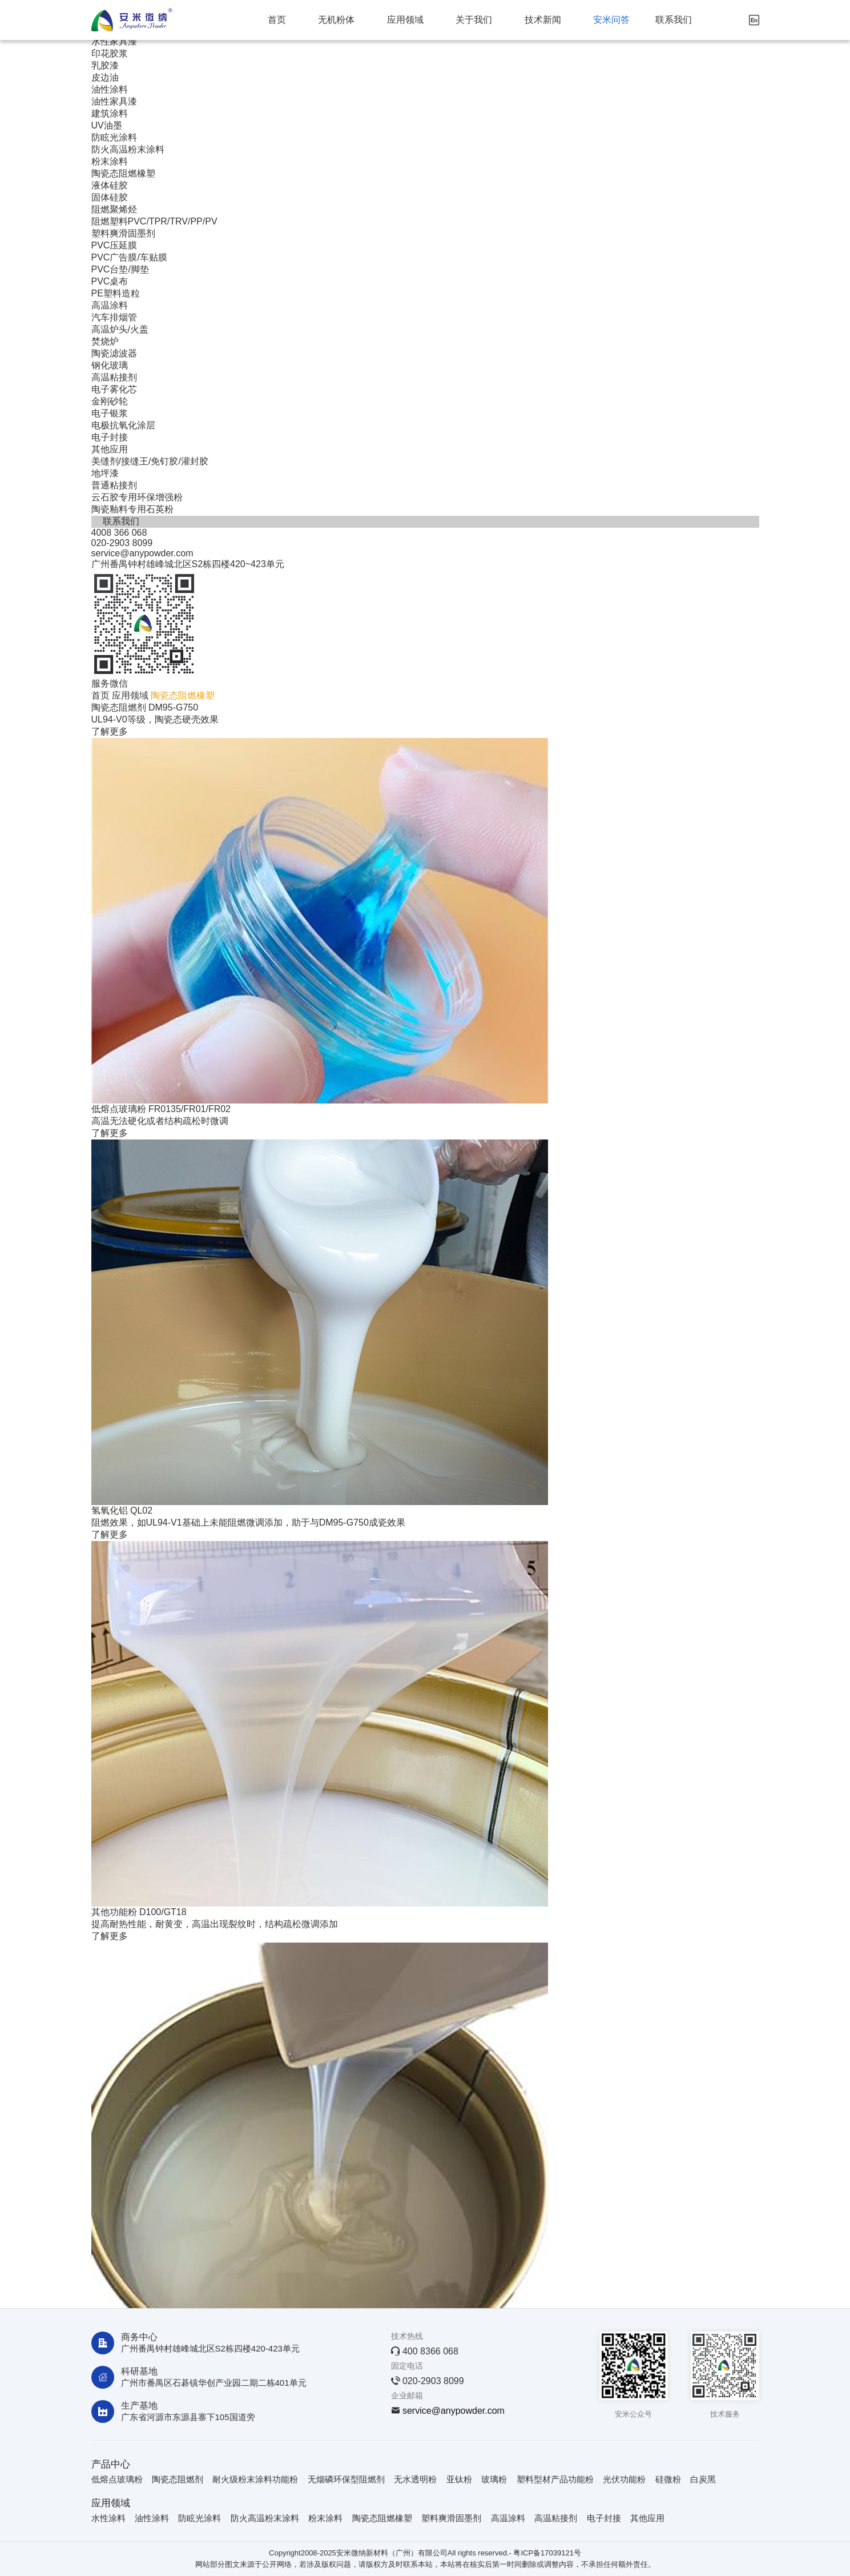 This screenshot has width=850, height=2576. Describe the element at coordinates (673, 20) in the screenshot. I see `联系我们` at that location.